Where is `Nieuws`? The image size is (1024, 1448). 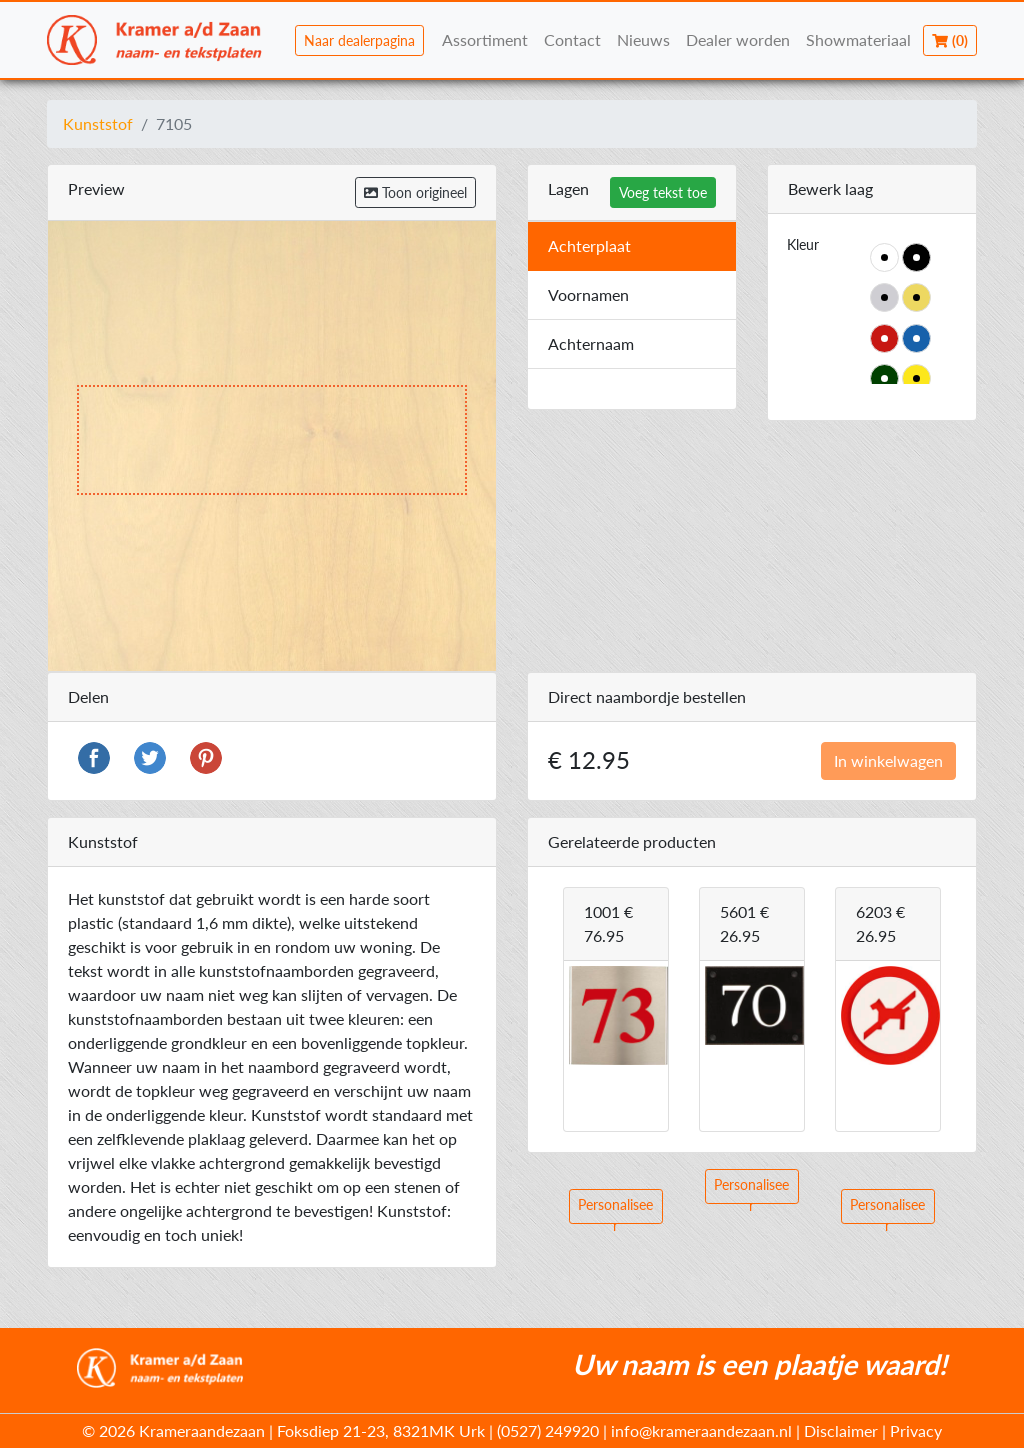
Nieuws is located at coordinates (643, 39).